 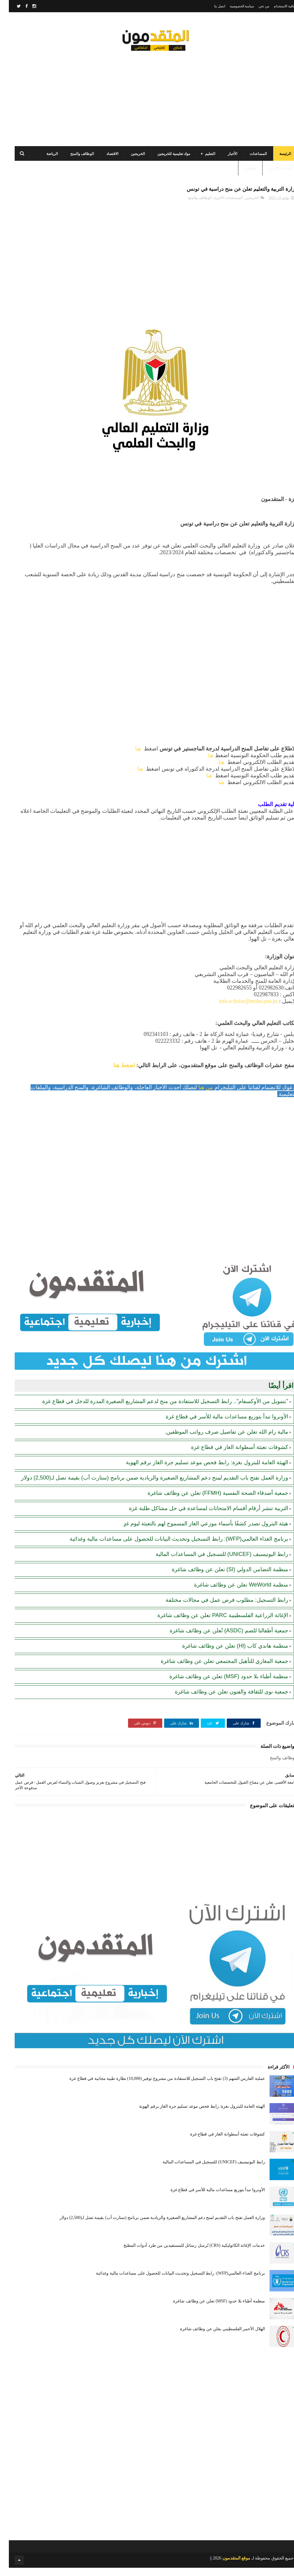 What do you see at coordinates (220, 1639) in the screenshot?
I see `جمعية أطفالنا للصم (ASDC) تُعلن عن وظائف شاغرة` at bounding box center [220, 1639].